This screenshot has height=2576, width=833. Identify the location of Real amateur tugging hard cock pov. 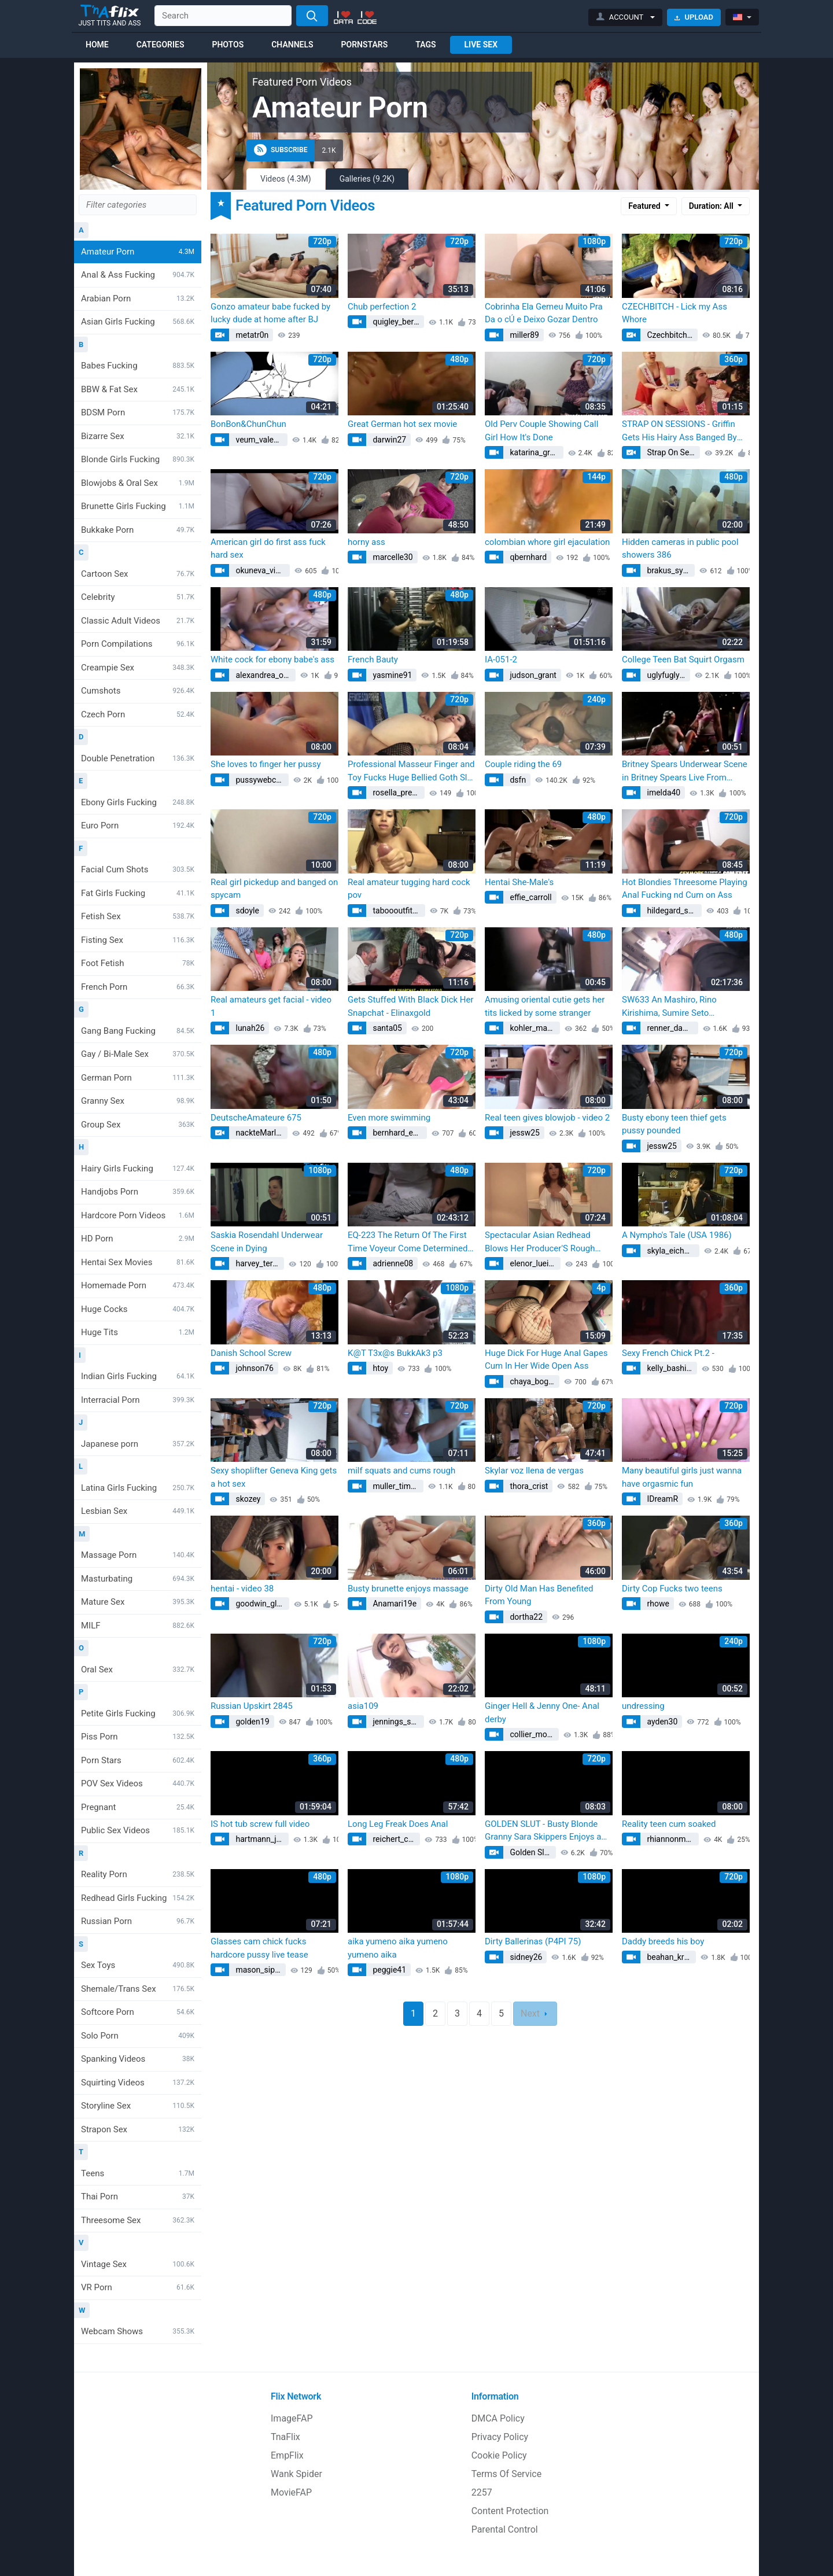
(409, 889).